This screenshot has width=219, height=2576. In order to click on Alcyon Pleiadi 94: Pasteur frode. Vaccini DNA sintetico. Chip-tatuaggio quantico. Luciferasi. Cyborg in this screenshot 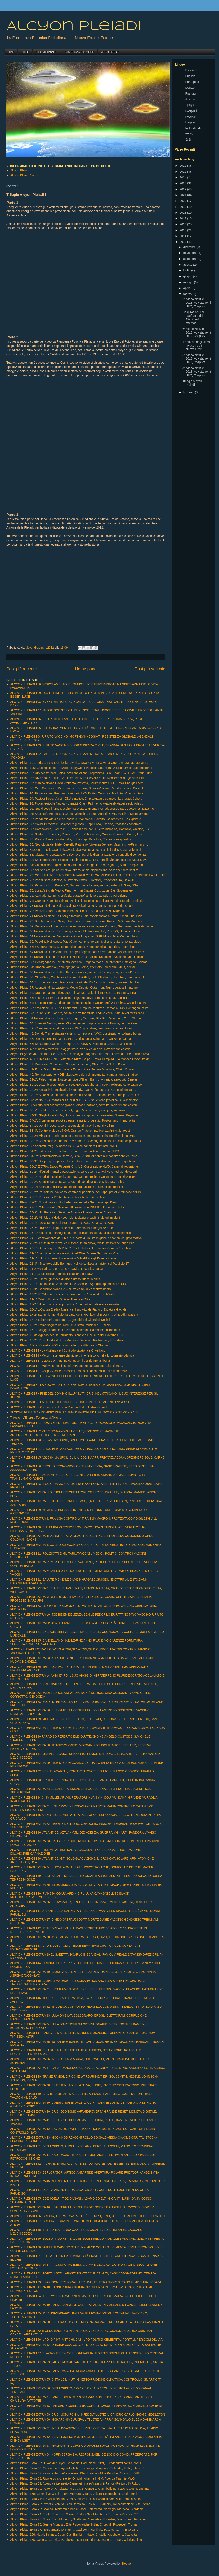, I will do `click(76, 798)`.